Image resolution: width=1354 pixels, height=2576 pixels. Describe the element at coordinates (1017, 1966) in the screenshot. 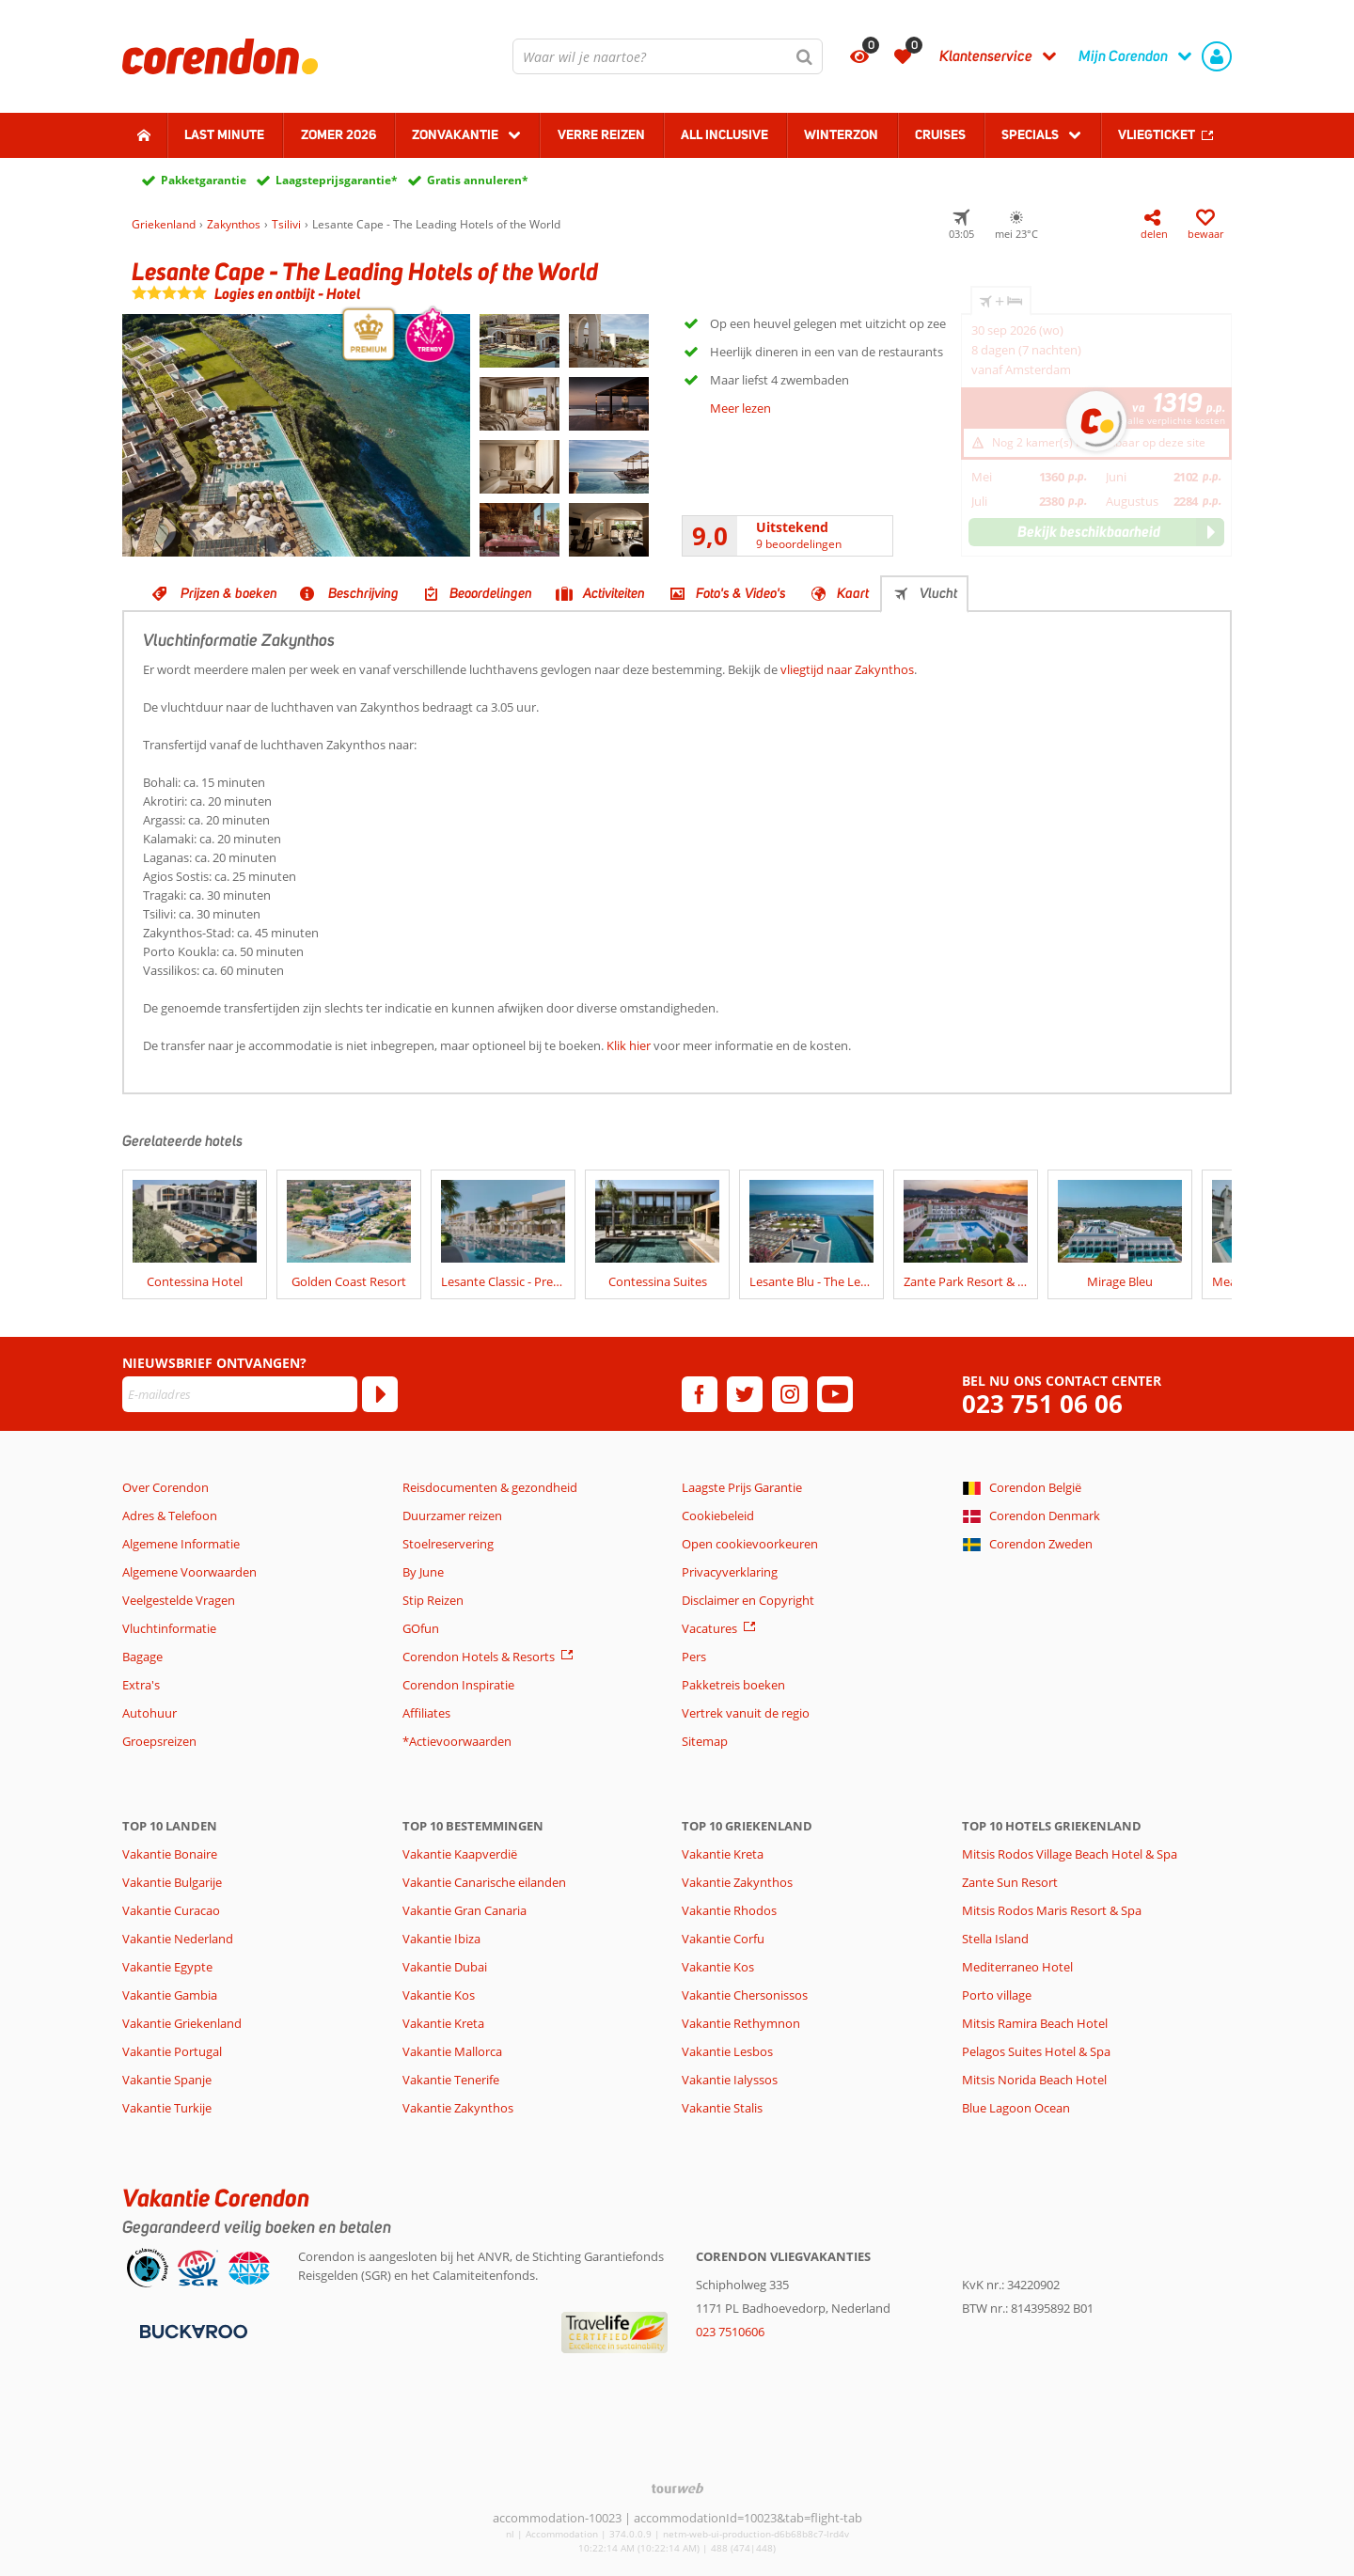

I see `Mediterraneo Hotel` at that location.